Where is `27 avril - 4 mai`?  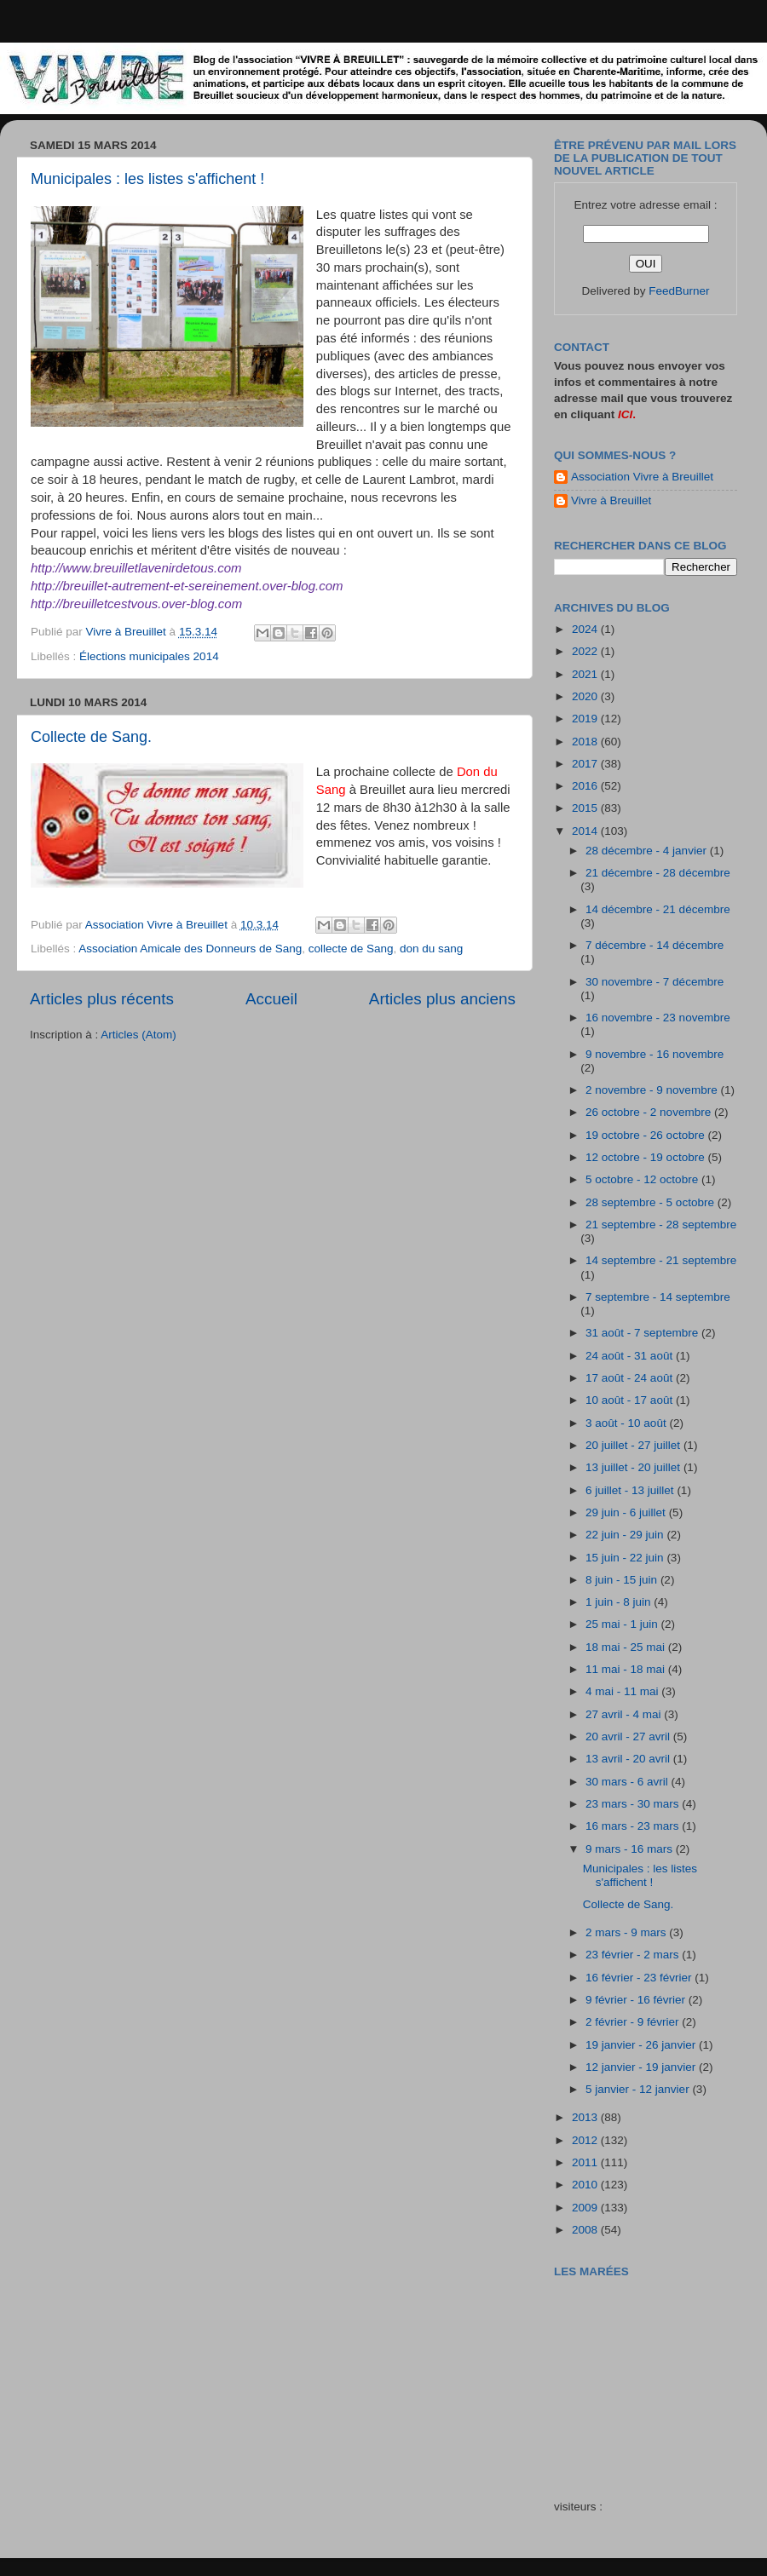 27 avril - 4 mai is located at coordinates (624, 1714).